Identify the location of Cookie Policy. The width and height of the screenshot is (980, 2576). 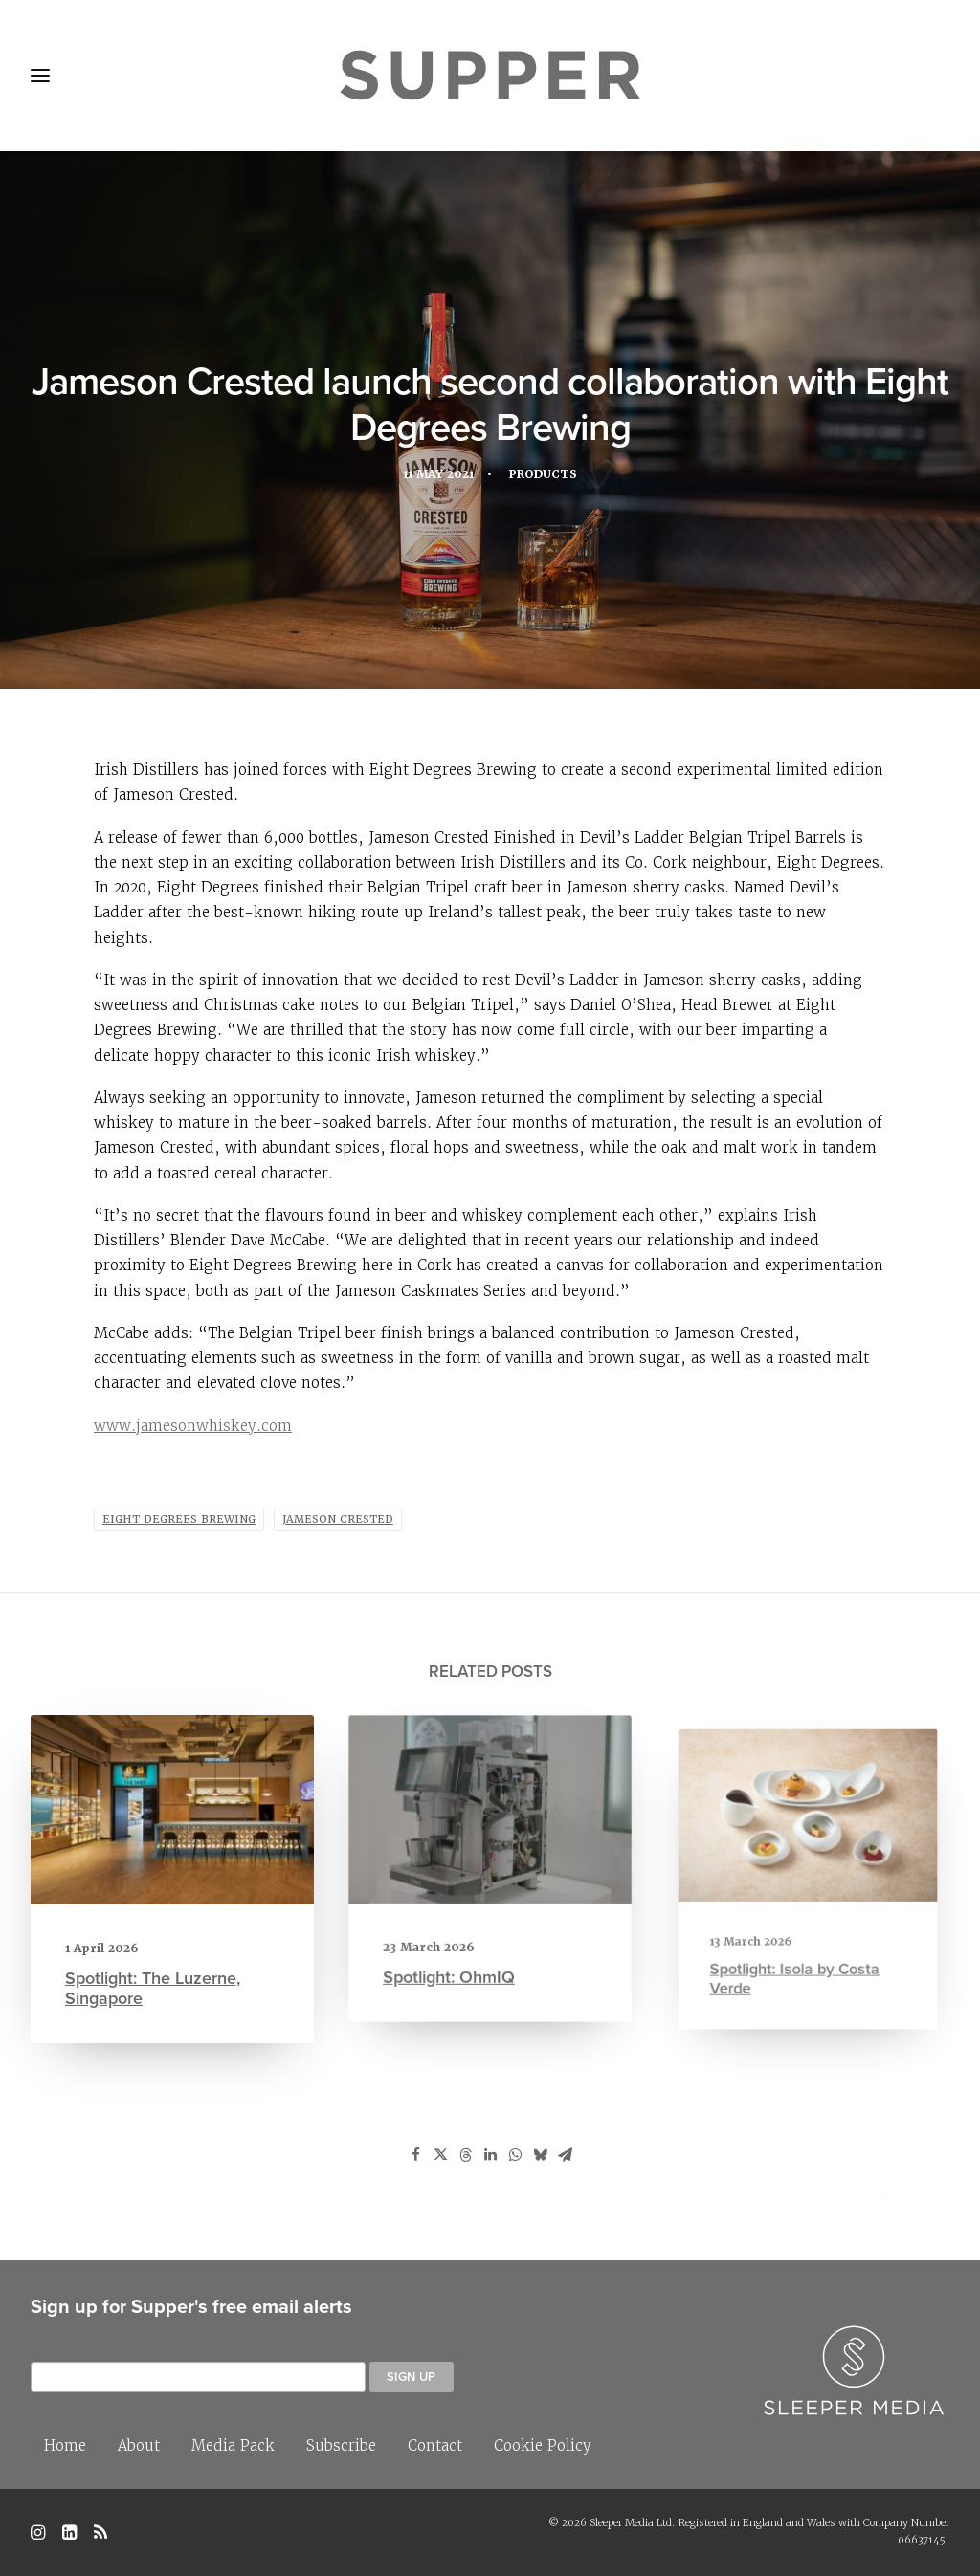
(542, 2445).